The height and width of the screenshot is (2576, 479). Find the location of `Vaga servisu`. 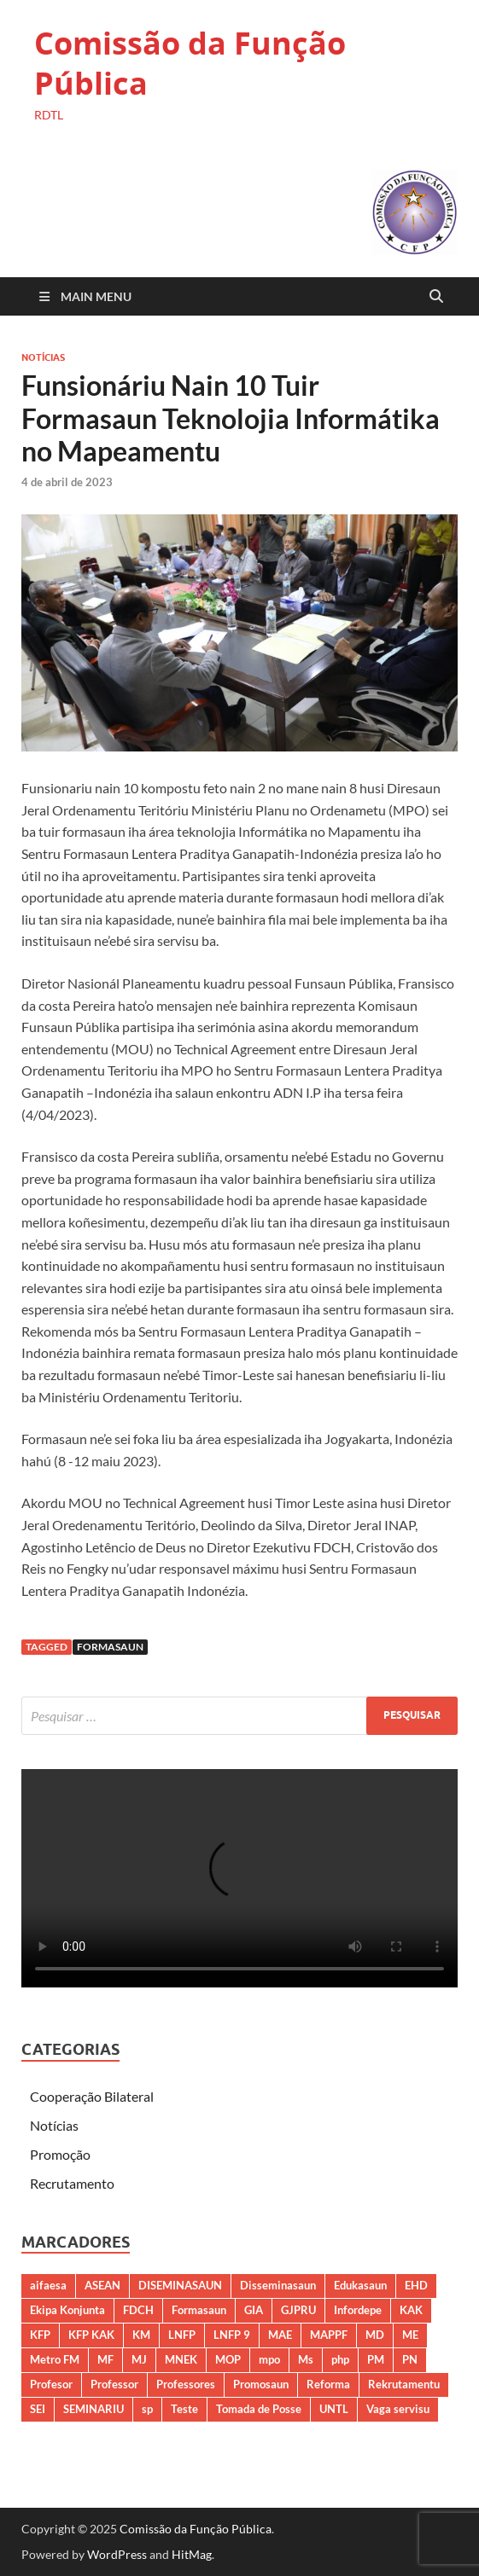

Vaga servisu is located at coordinates (397, 2409).